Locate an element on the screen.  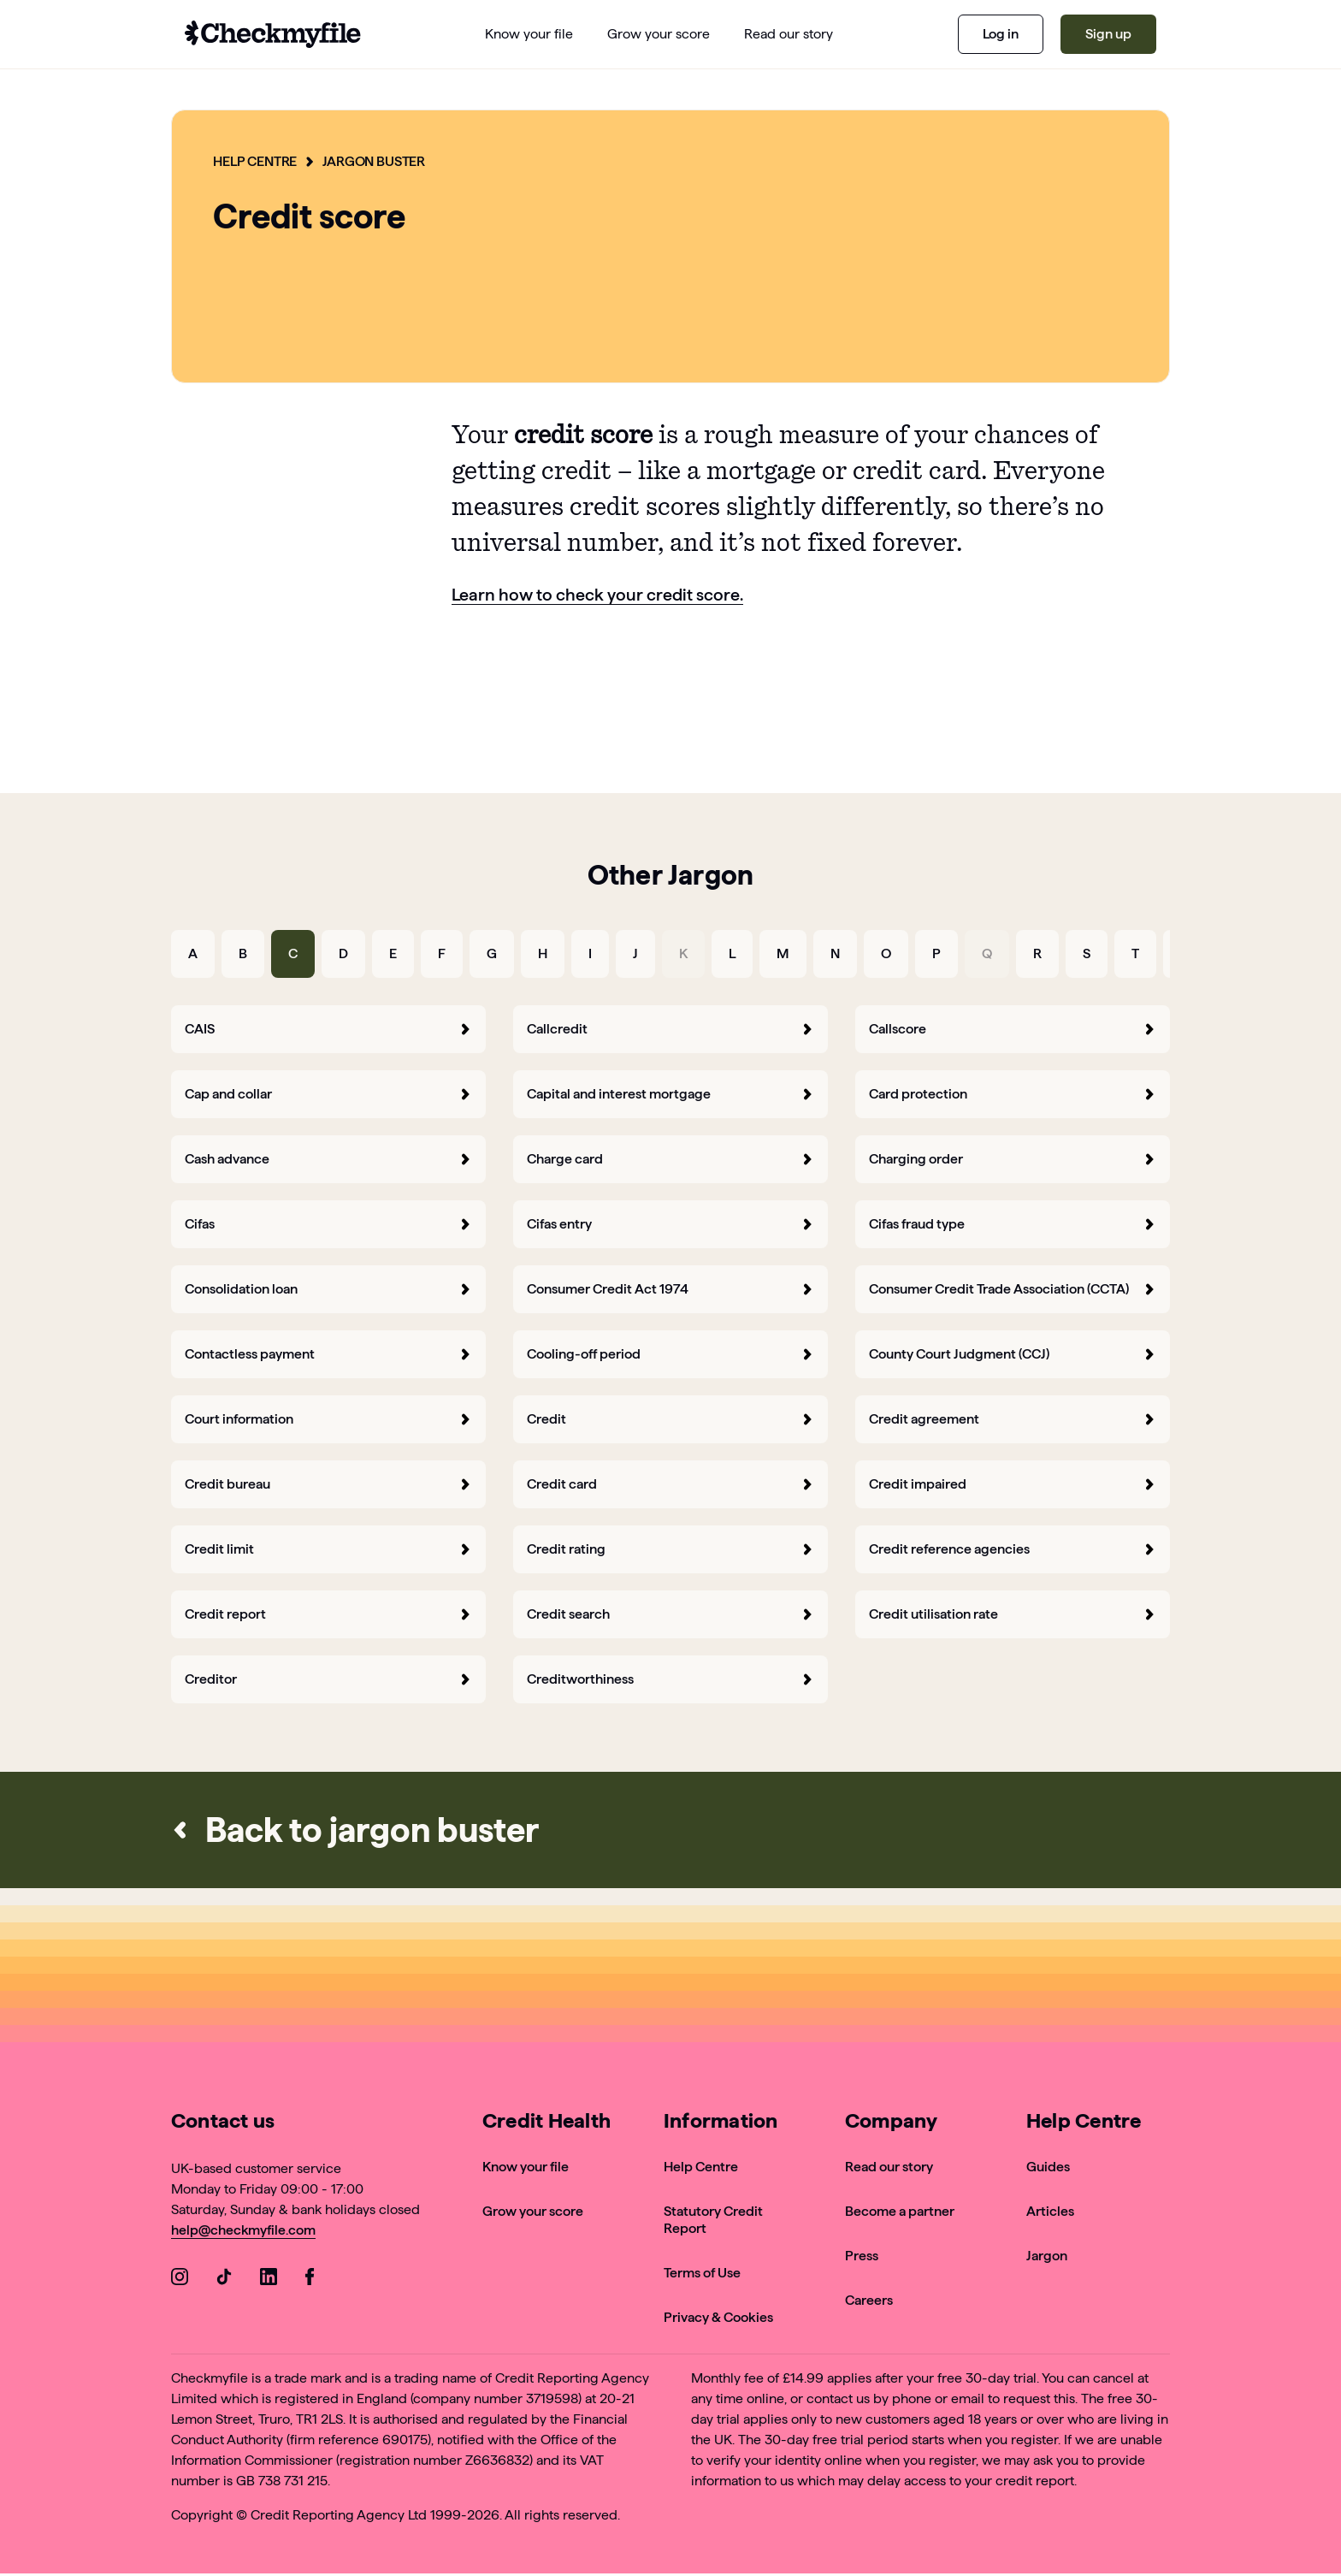
Careers is located at coordinates (869, 2299).